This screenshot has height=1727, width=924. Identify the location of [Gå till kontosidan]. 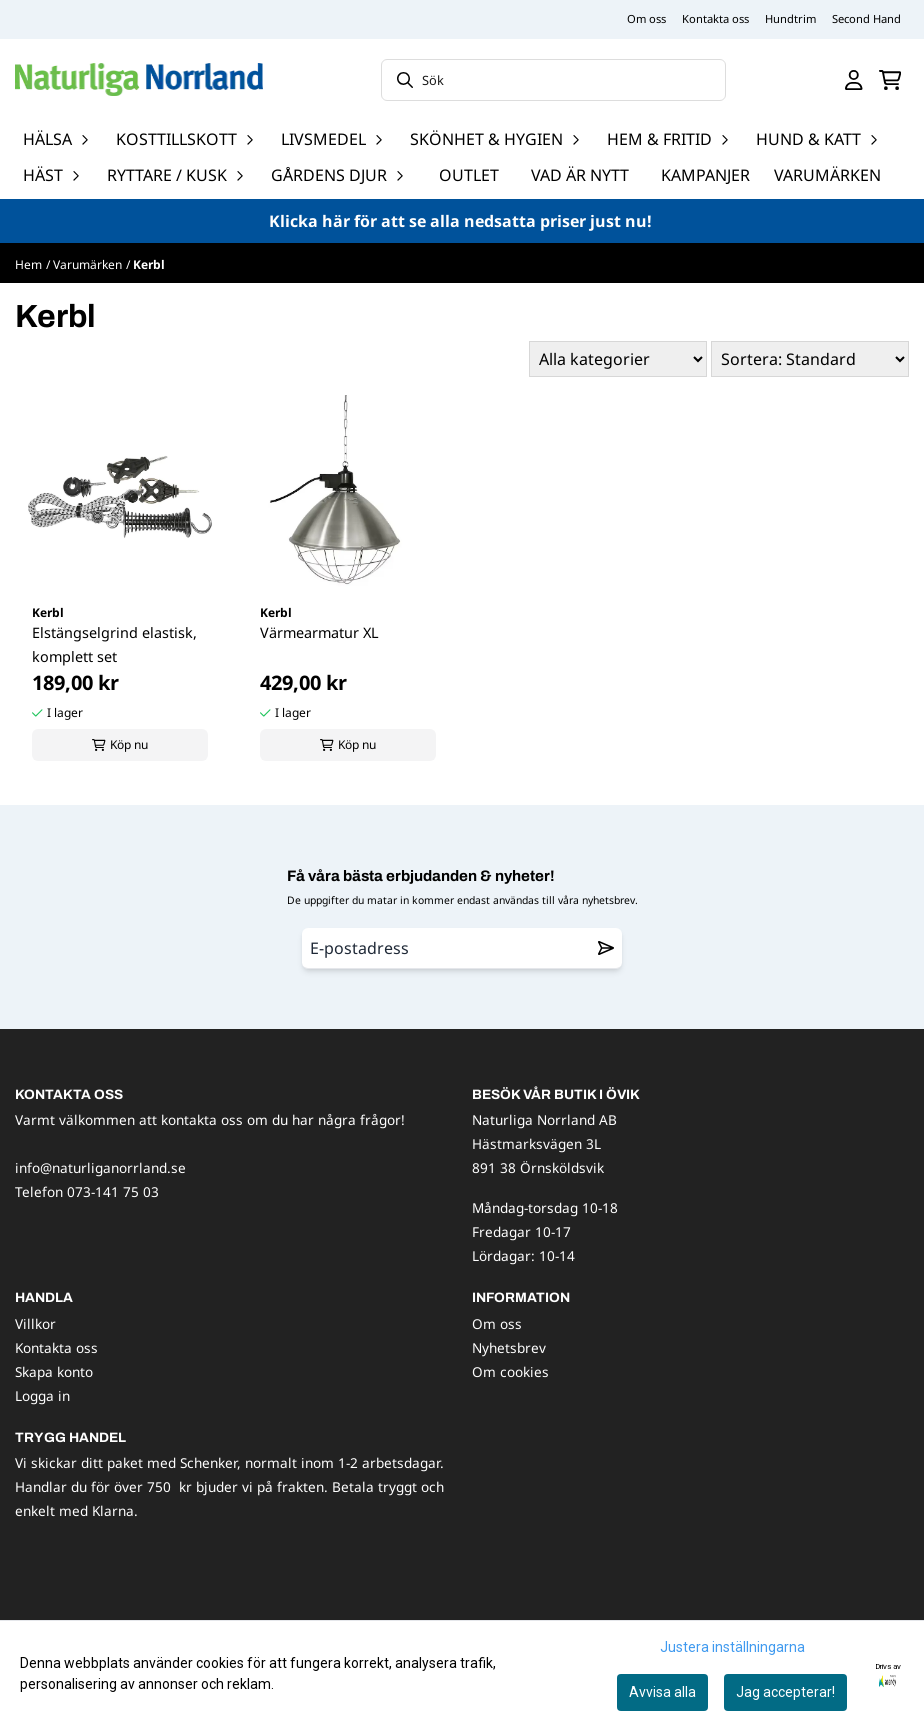
(854, 80).